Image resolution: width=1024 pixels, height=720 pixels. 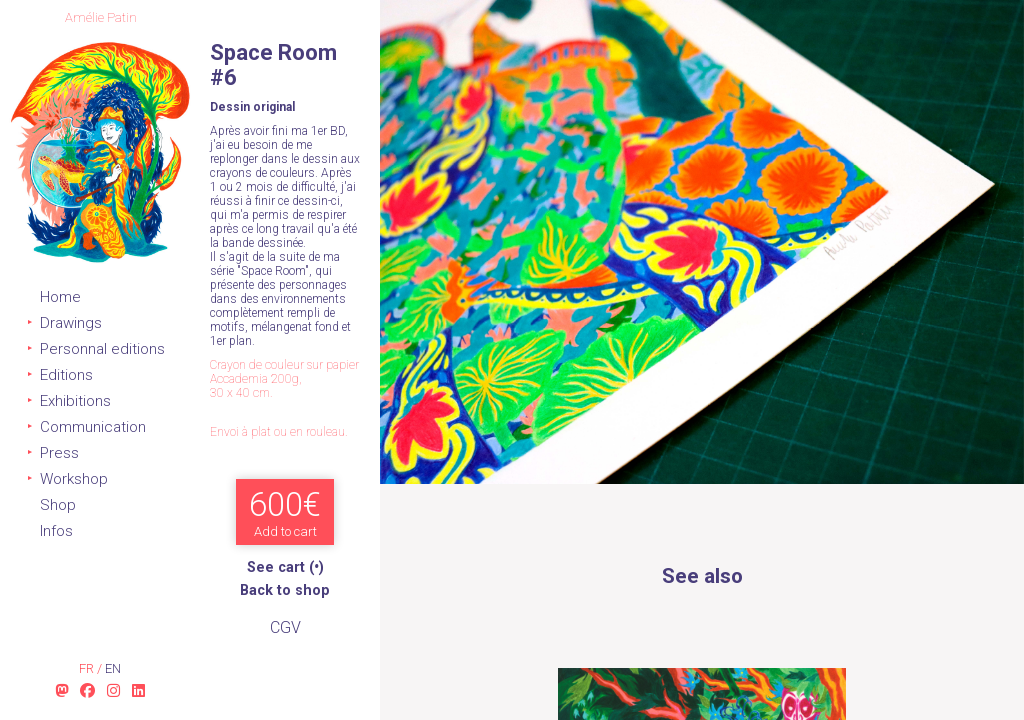 What do you see at coordinates (113, 668) in the screenshot?
I see `en` at bounding box center [113, 668].